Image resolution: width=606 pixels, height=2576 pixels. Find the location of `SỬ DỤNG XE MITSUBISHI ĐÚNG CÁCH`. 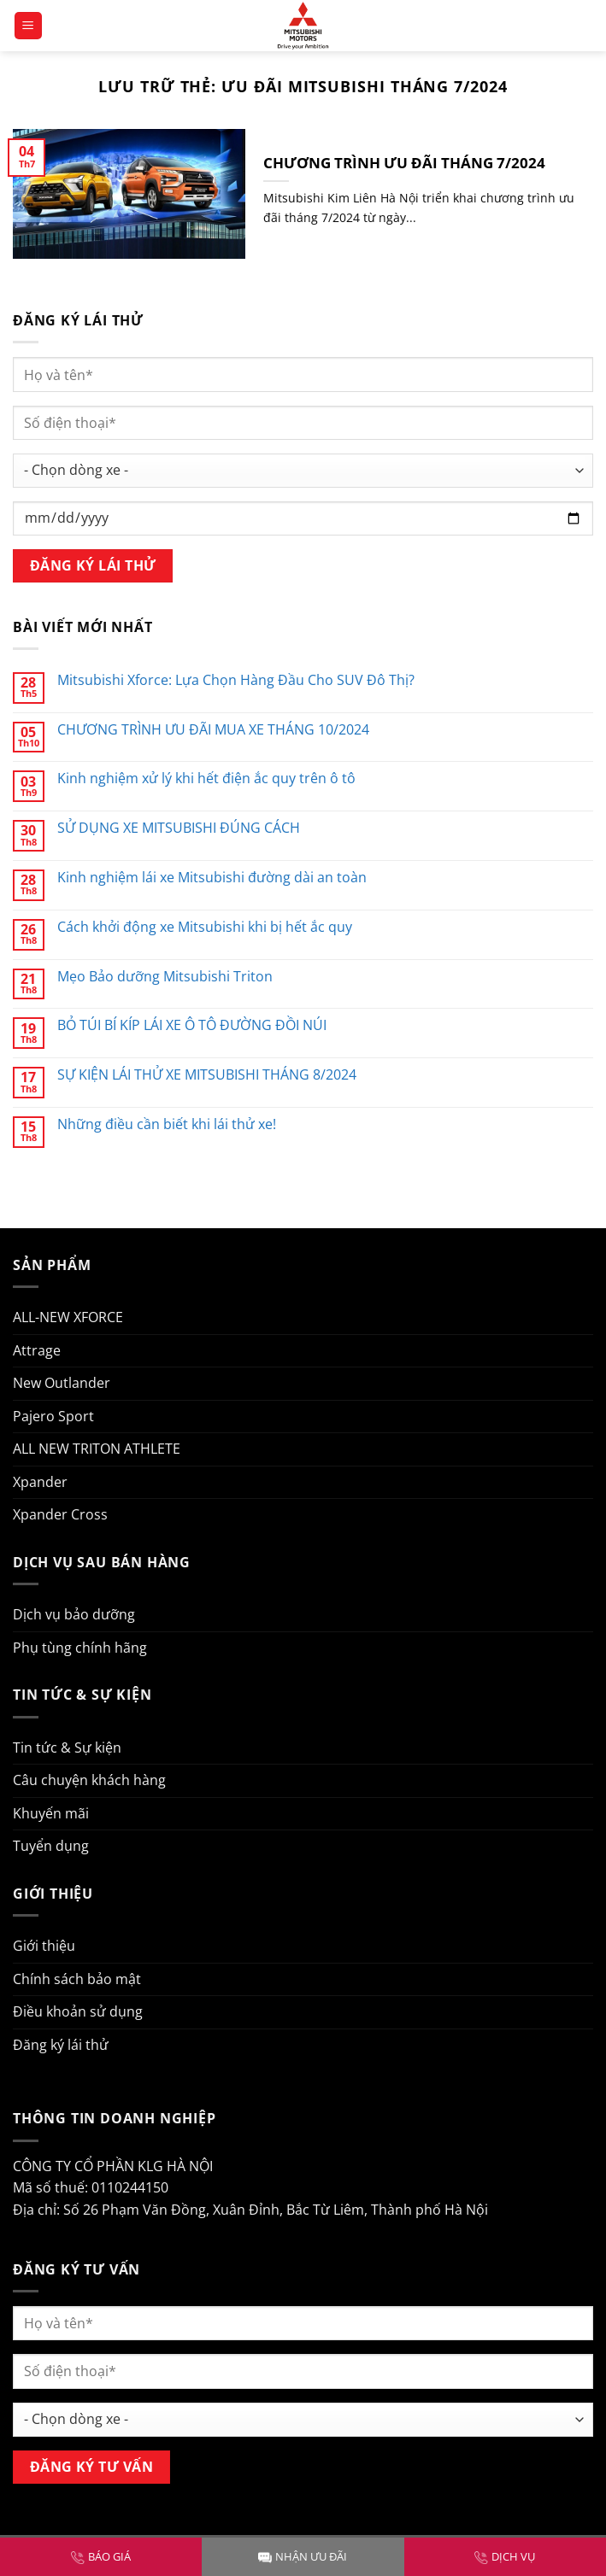

SỬ DỤNG XE MITSUBISHI ĐÚNG CÁCH is located at coordinates (178, 828).